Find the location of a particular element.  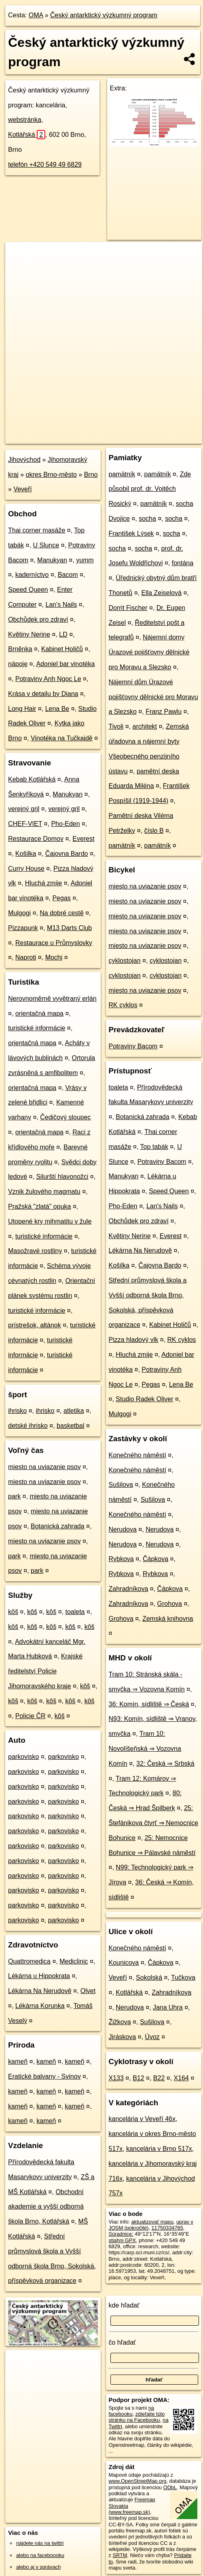

Utopené kry mihmatitu v žule is located at coordinates (49, 1221).